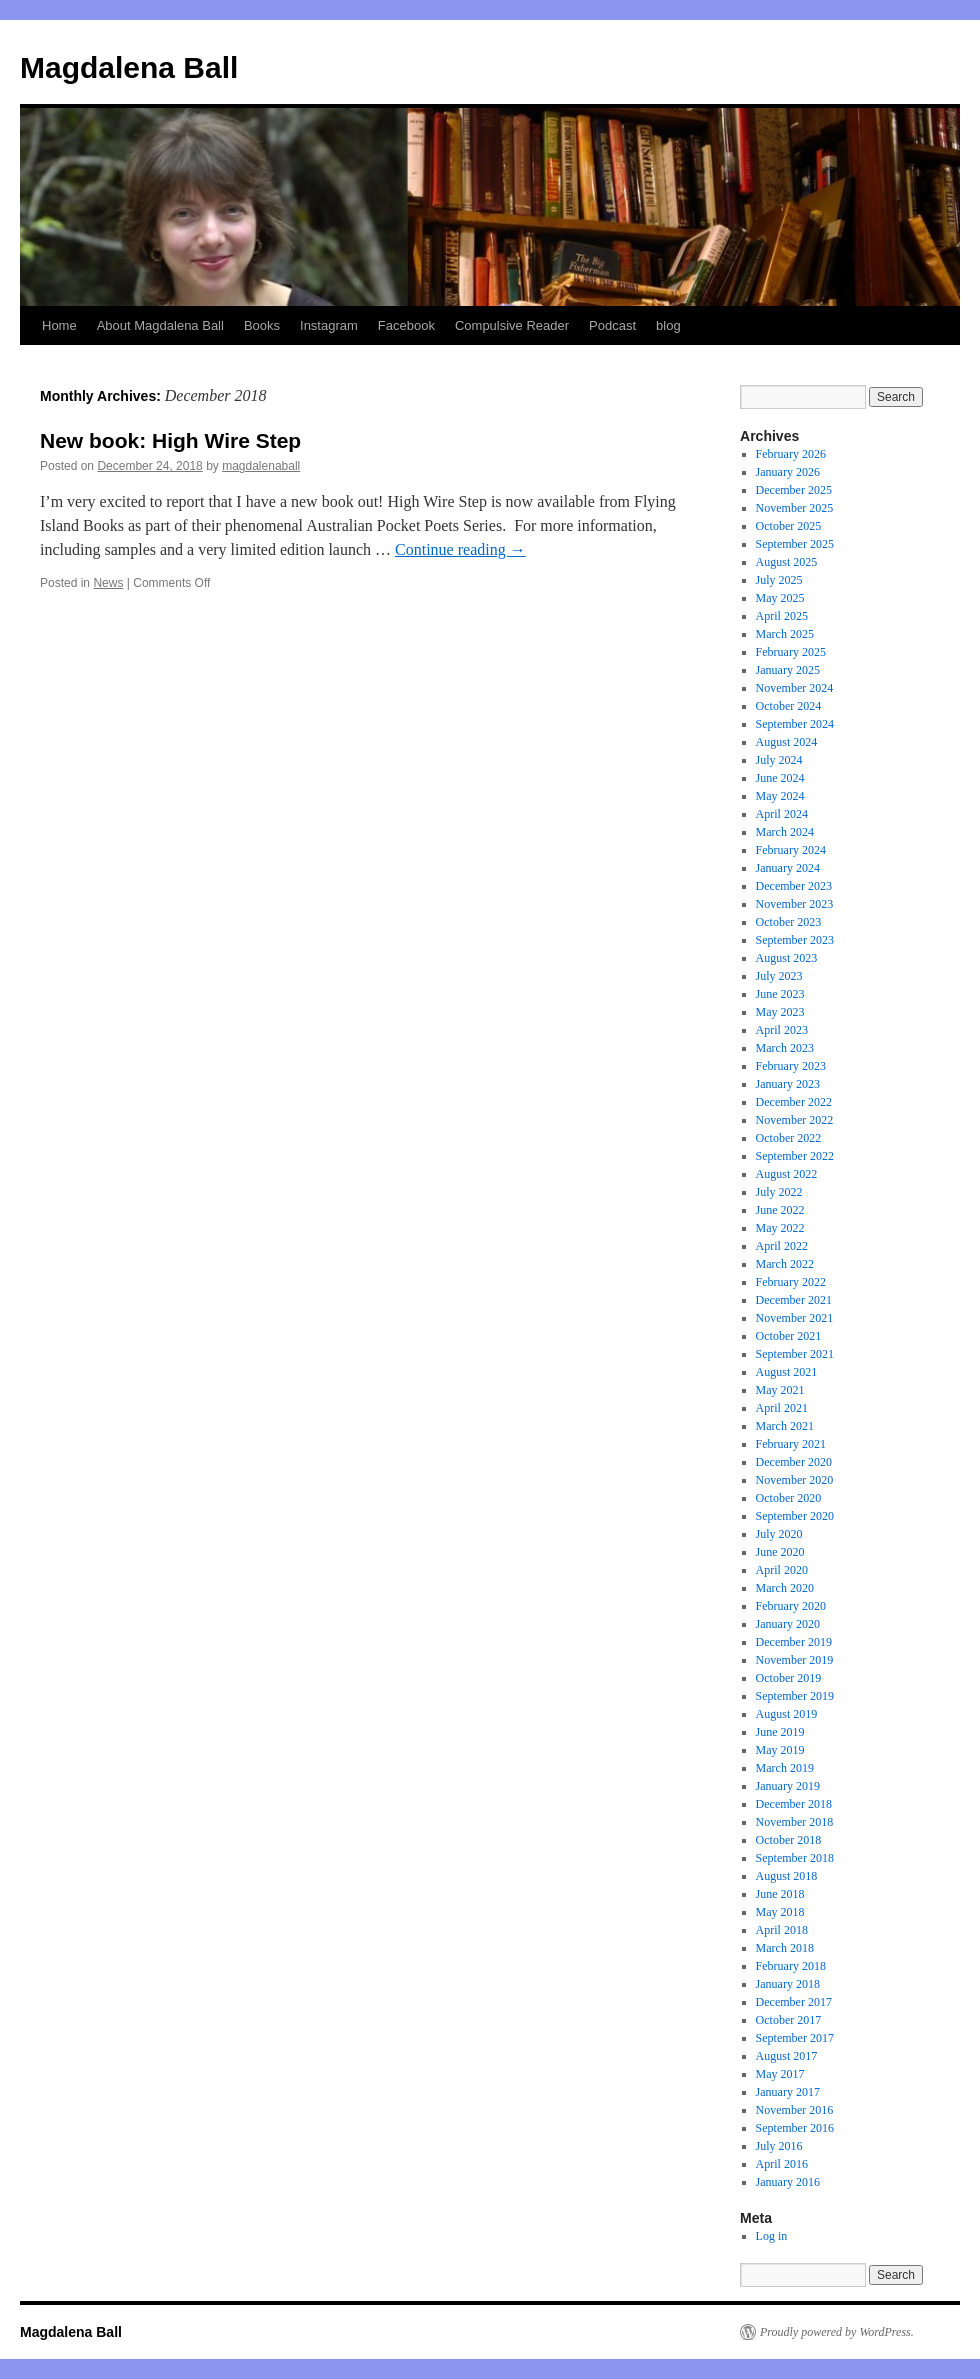 The width and height of the screenshot is (980, 2379). I want to click on May 2023, so click(780, 1012).